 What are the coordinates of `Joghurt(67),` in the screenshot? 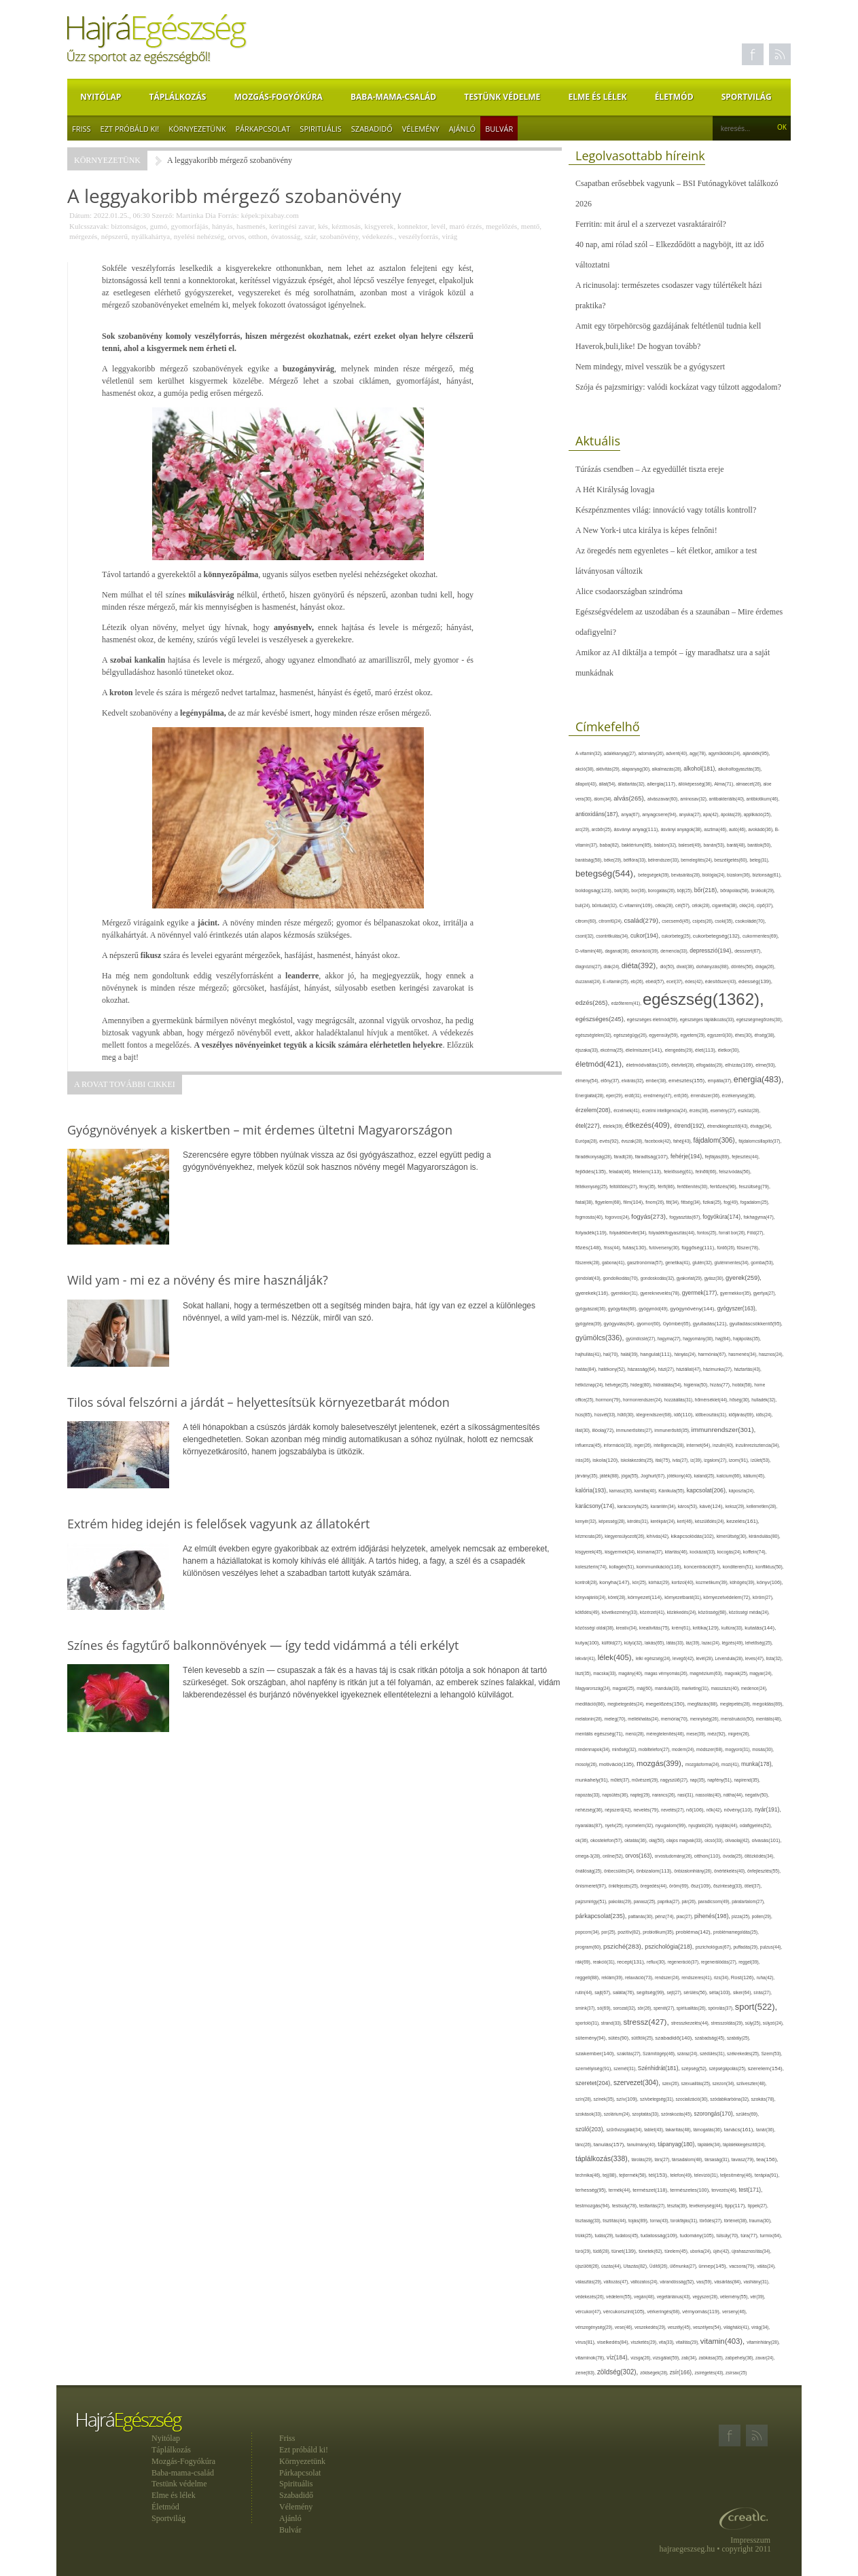 It's located at (654, 1475).